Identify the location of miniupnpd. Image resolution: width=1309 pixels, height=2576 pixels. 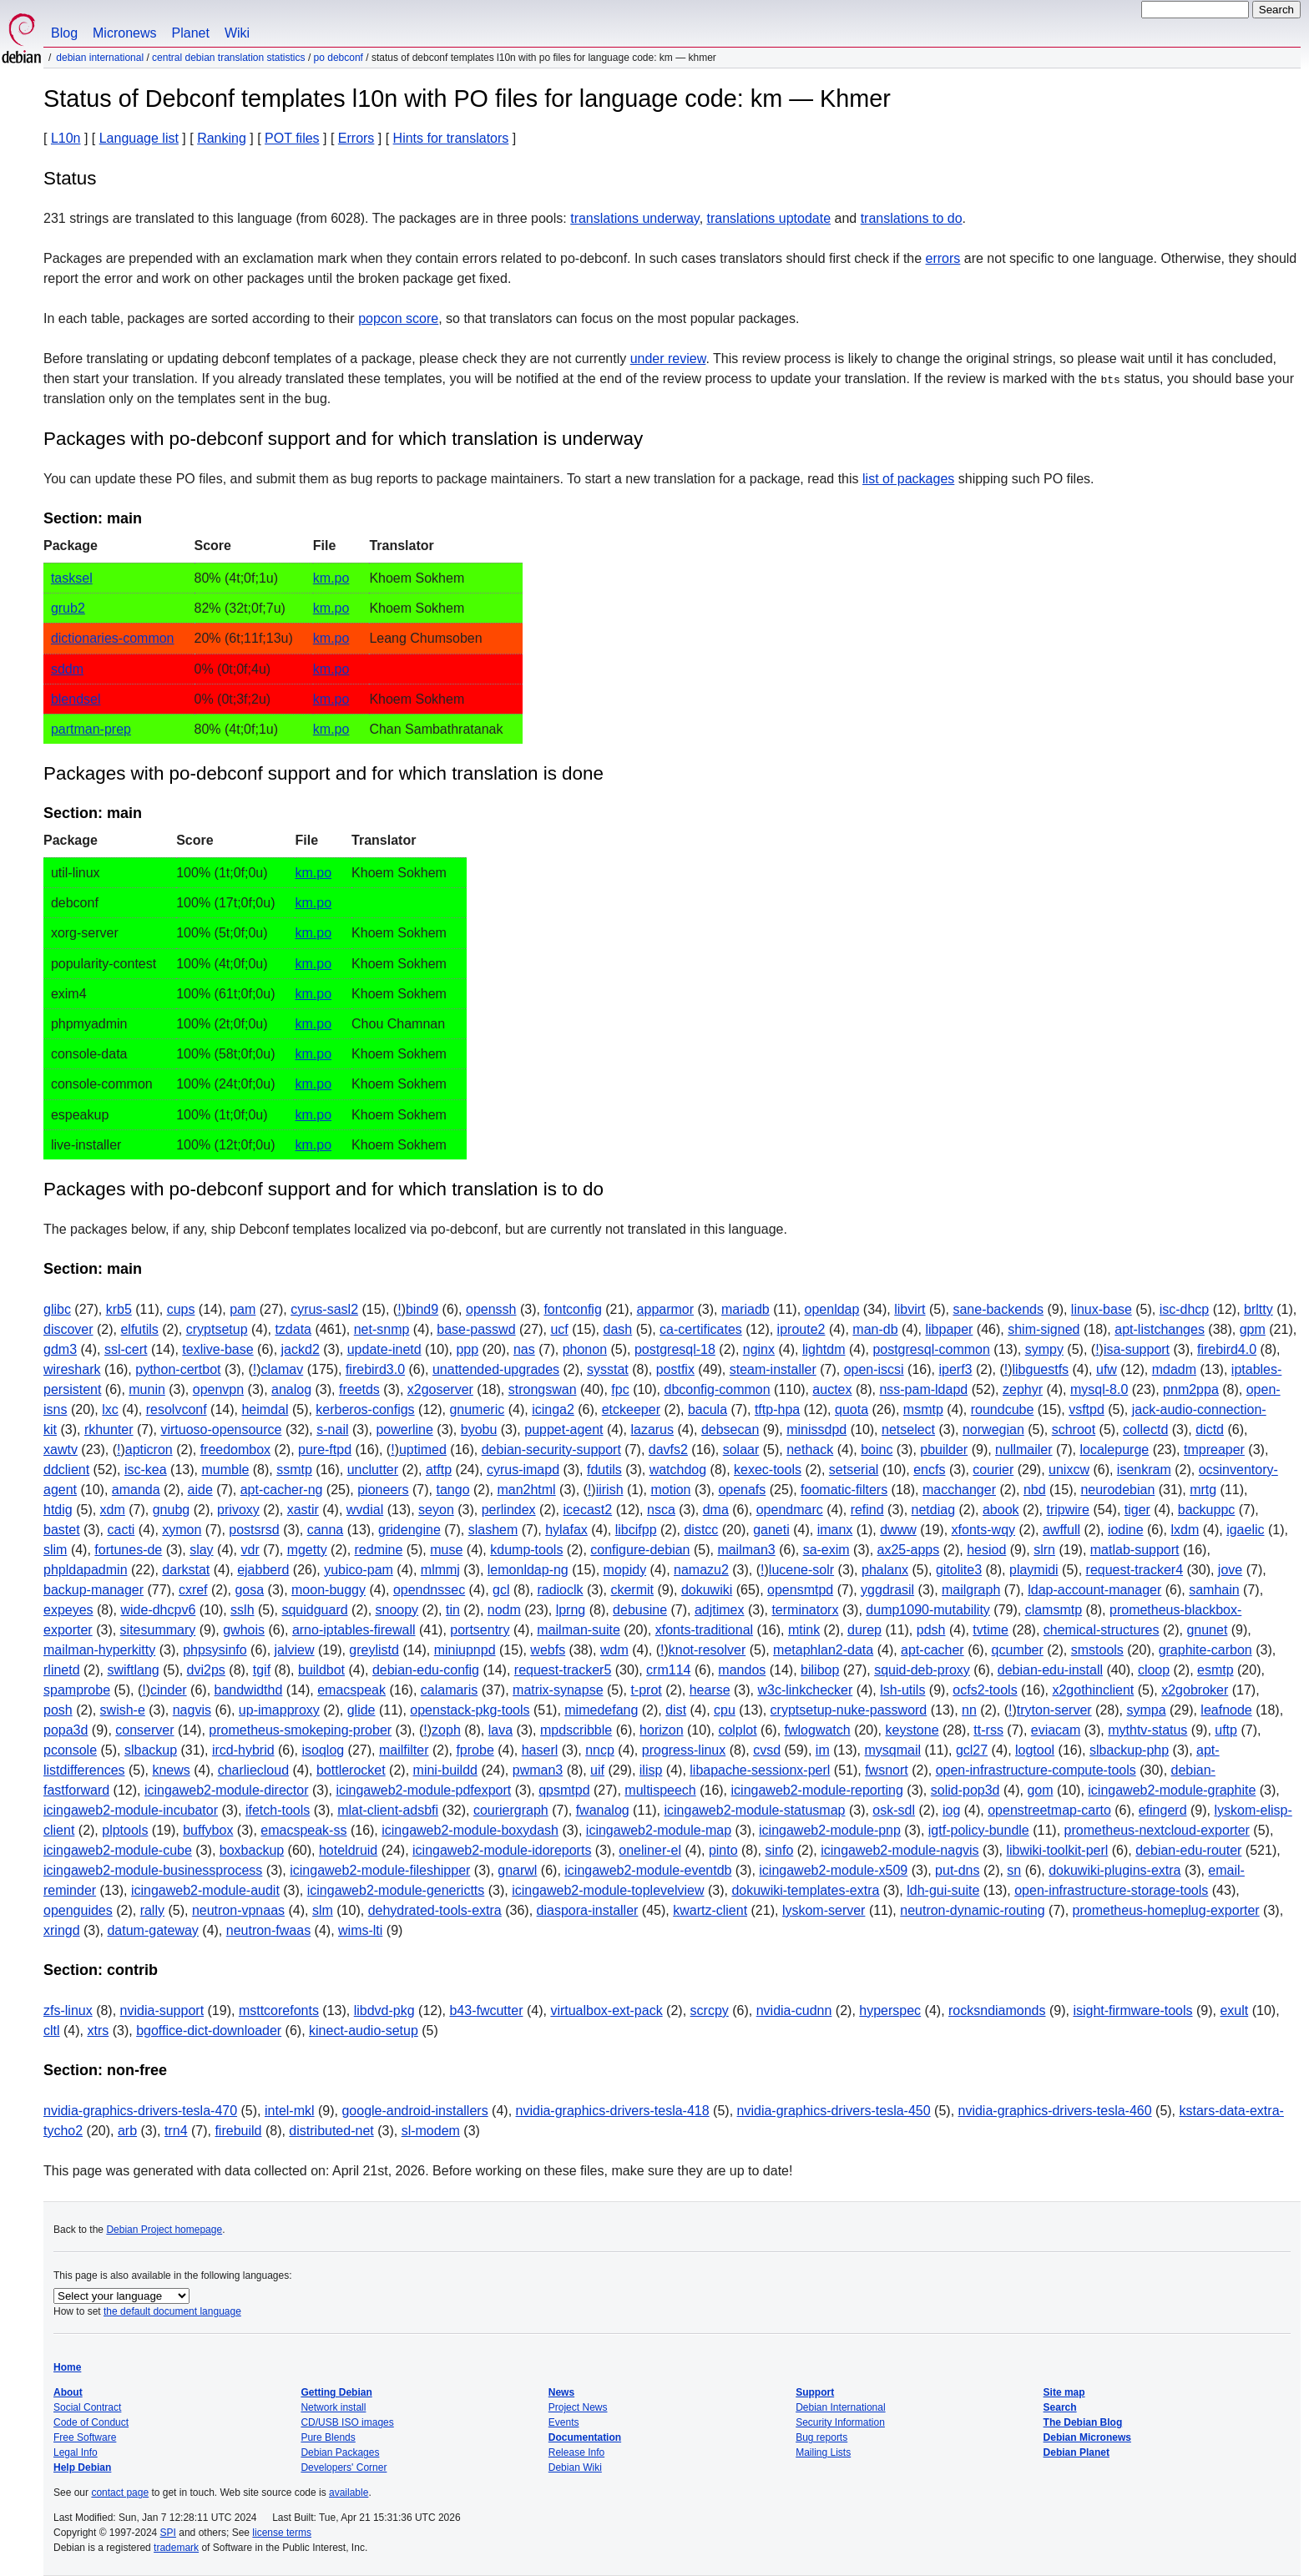
(465, 1650).